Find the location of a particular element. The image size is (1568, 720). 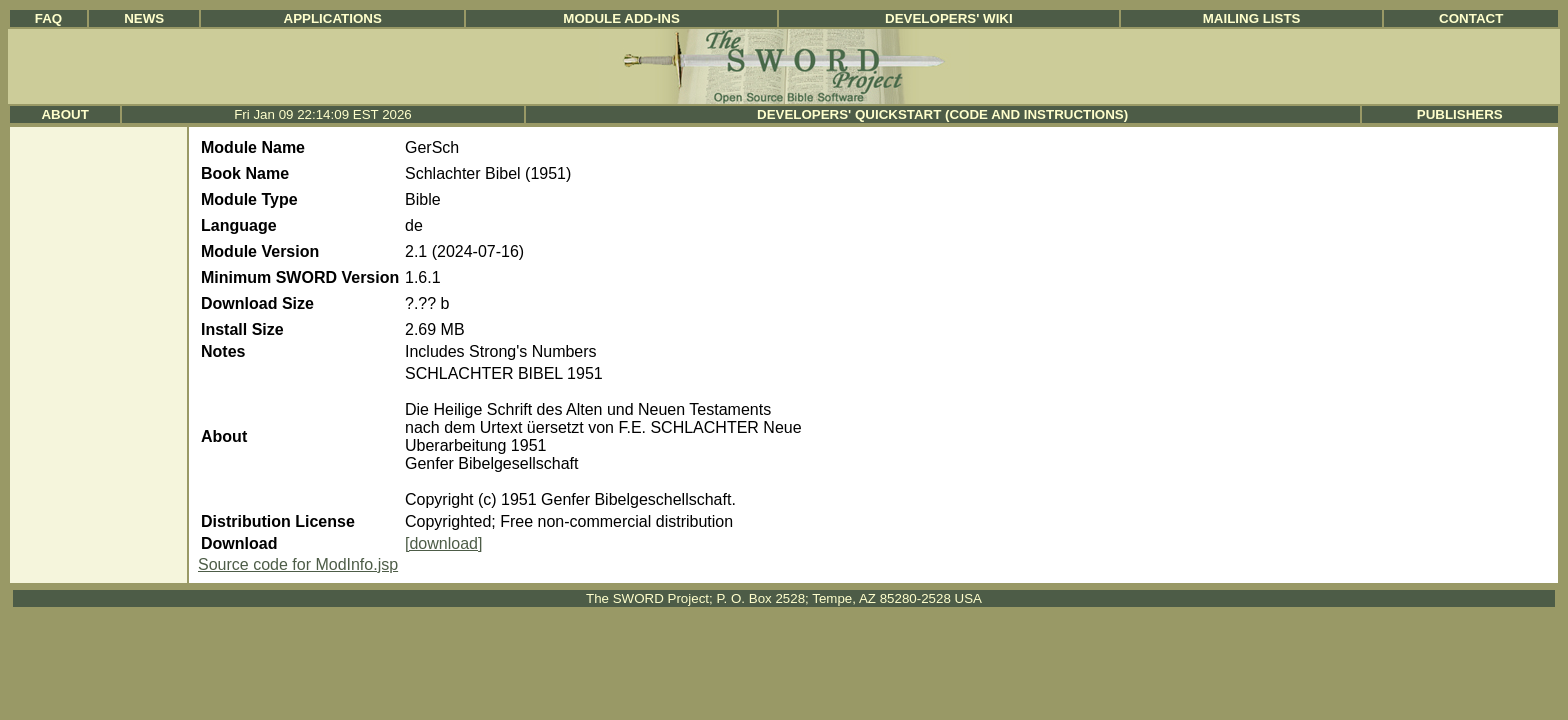

Publishers is located at coordinates (1460, 114).